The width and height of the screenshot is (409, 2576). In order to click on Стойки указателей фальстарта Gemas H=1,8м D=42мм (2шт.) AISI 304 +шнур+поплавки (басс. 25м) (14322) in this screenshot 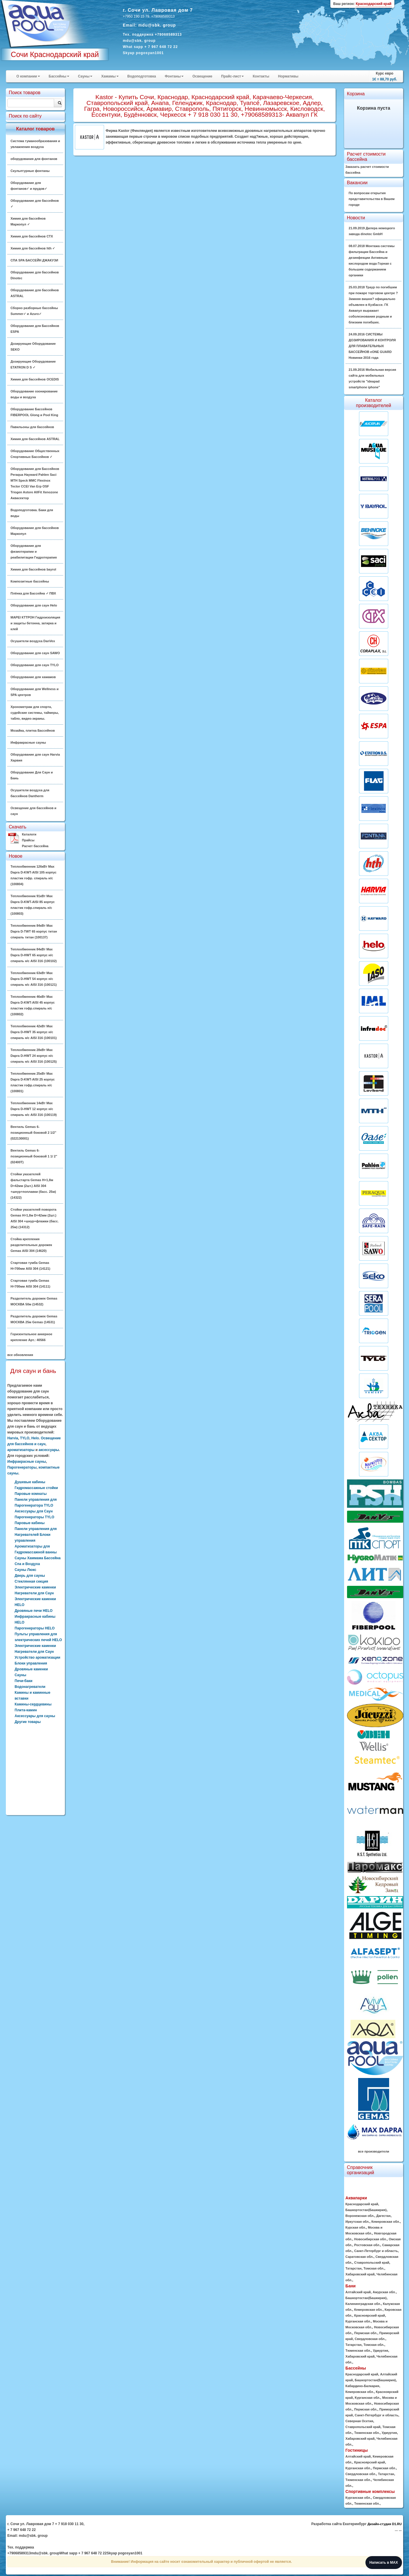, I will do `click(33, 1185)`.